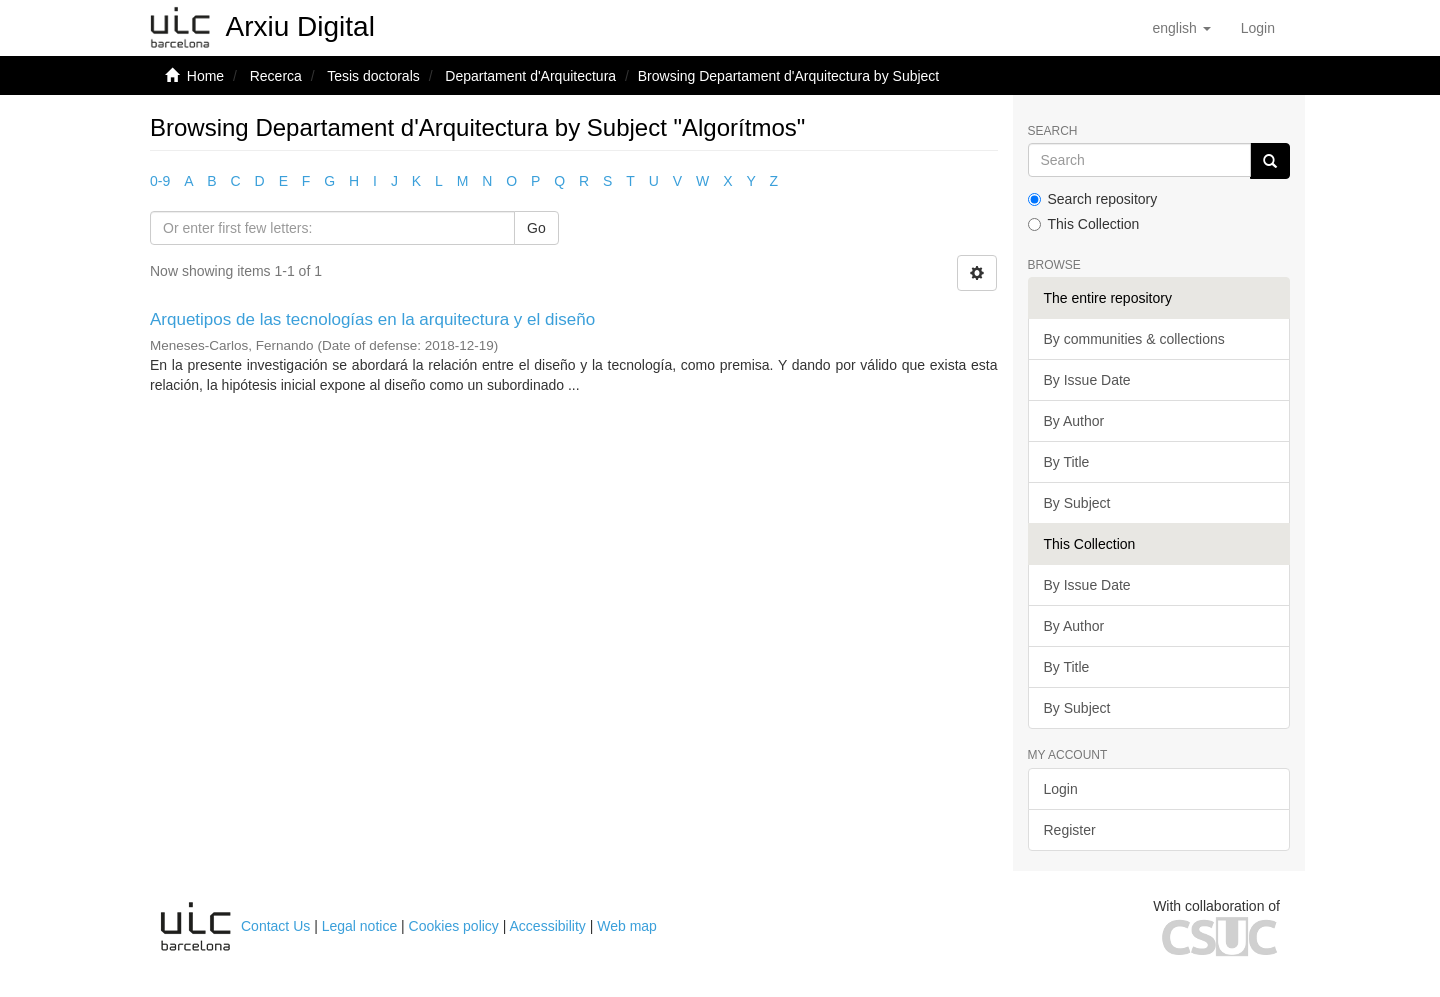 The image size is (1440, 997). What do you see at coordinates (548, 926) in the screenshot?
I see `Accessibility` at bounding box center [548, 926].